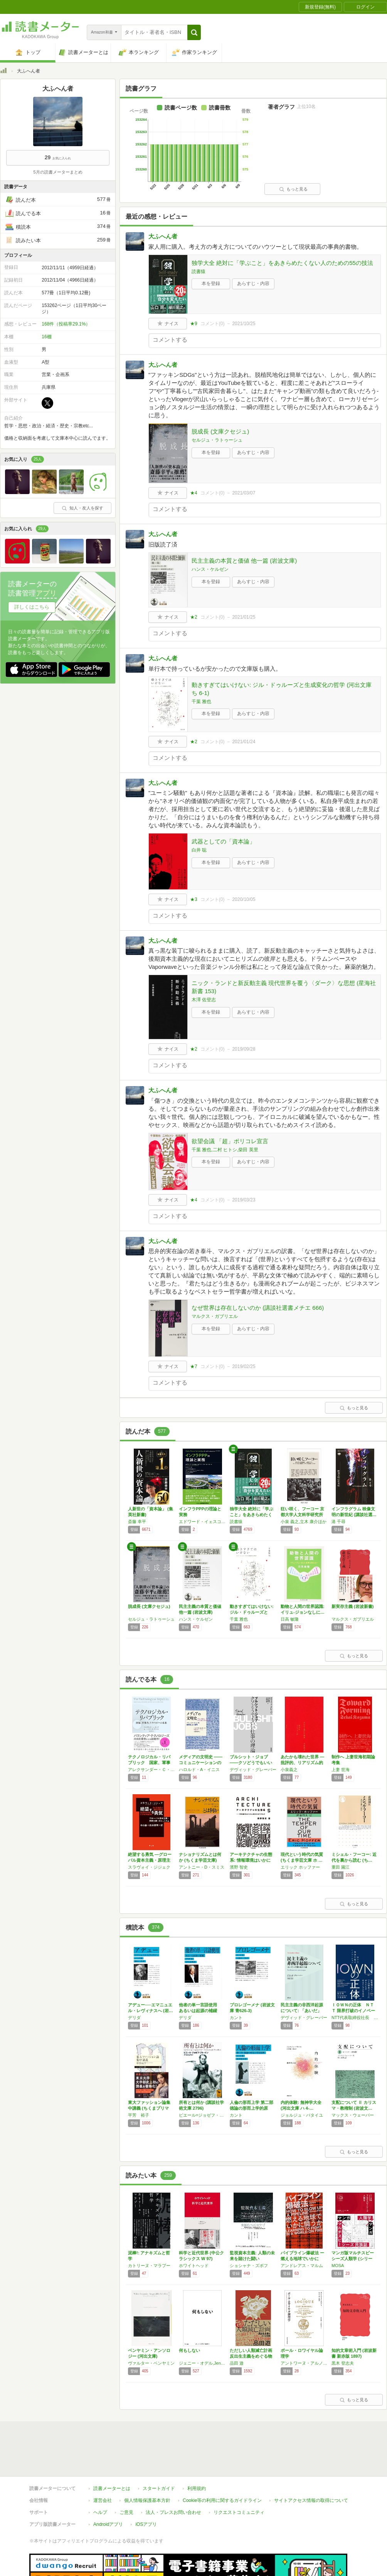 Image resolution: width=387 pixels, height=2576 pixels. What do you see at coordinates (108, 2489) in the screenshot?
I see `Androidアプリ` at bounding box center [108, 2489].